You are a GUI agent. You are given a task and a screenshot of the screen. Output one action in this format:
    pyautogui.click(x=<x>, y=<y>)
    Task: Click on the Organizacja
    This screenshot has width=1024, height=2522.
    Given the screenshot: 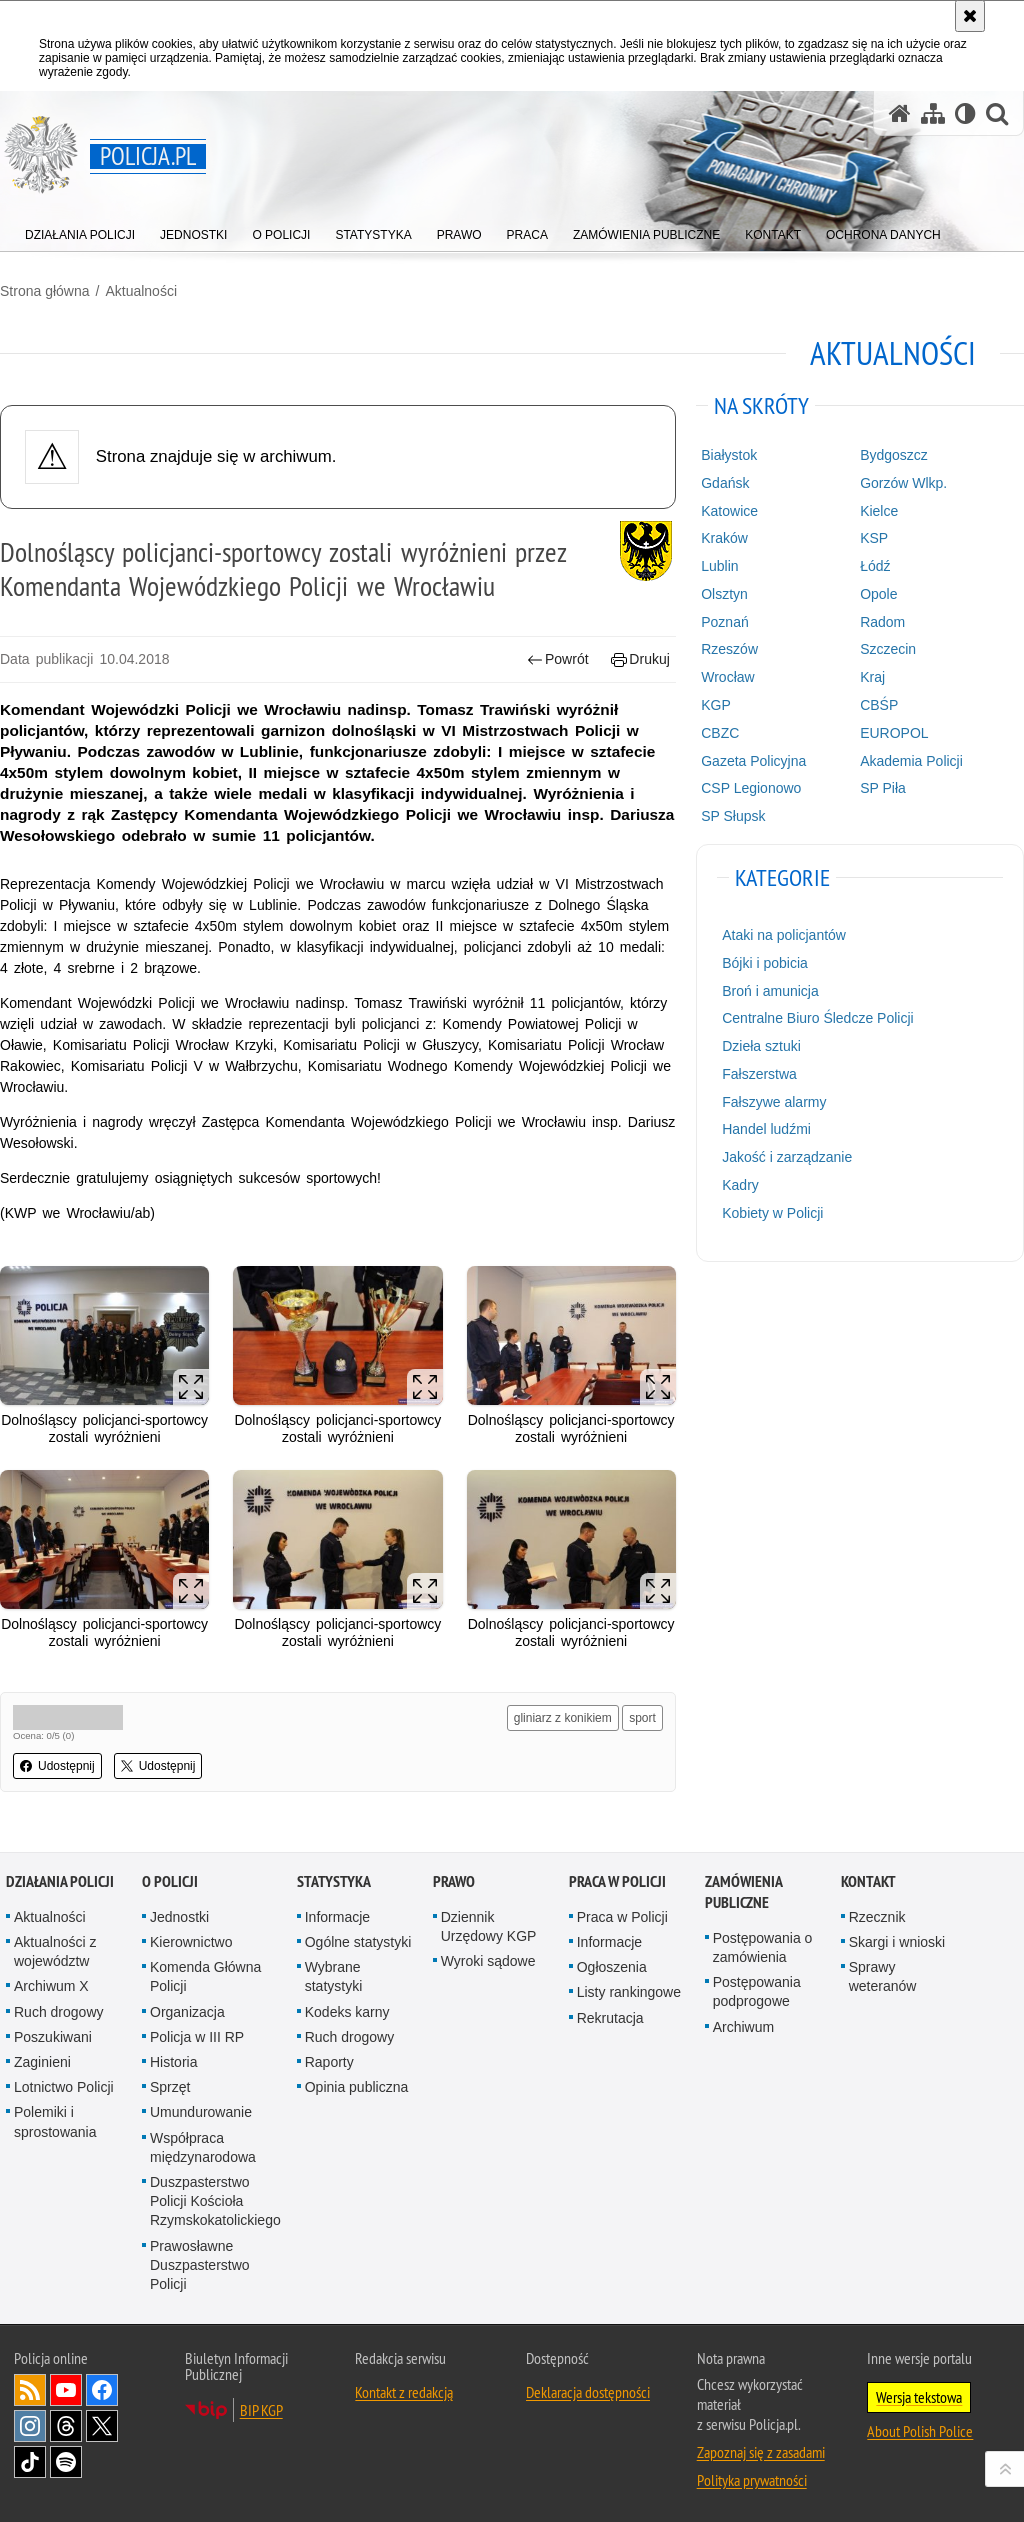 What is the action you would take?
    pyautogui.click(x=187, y=2012)
    